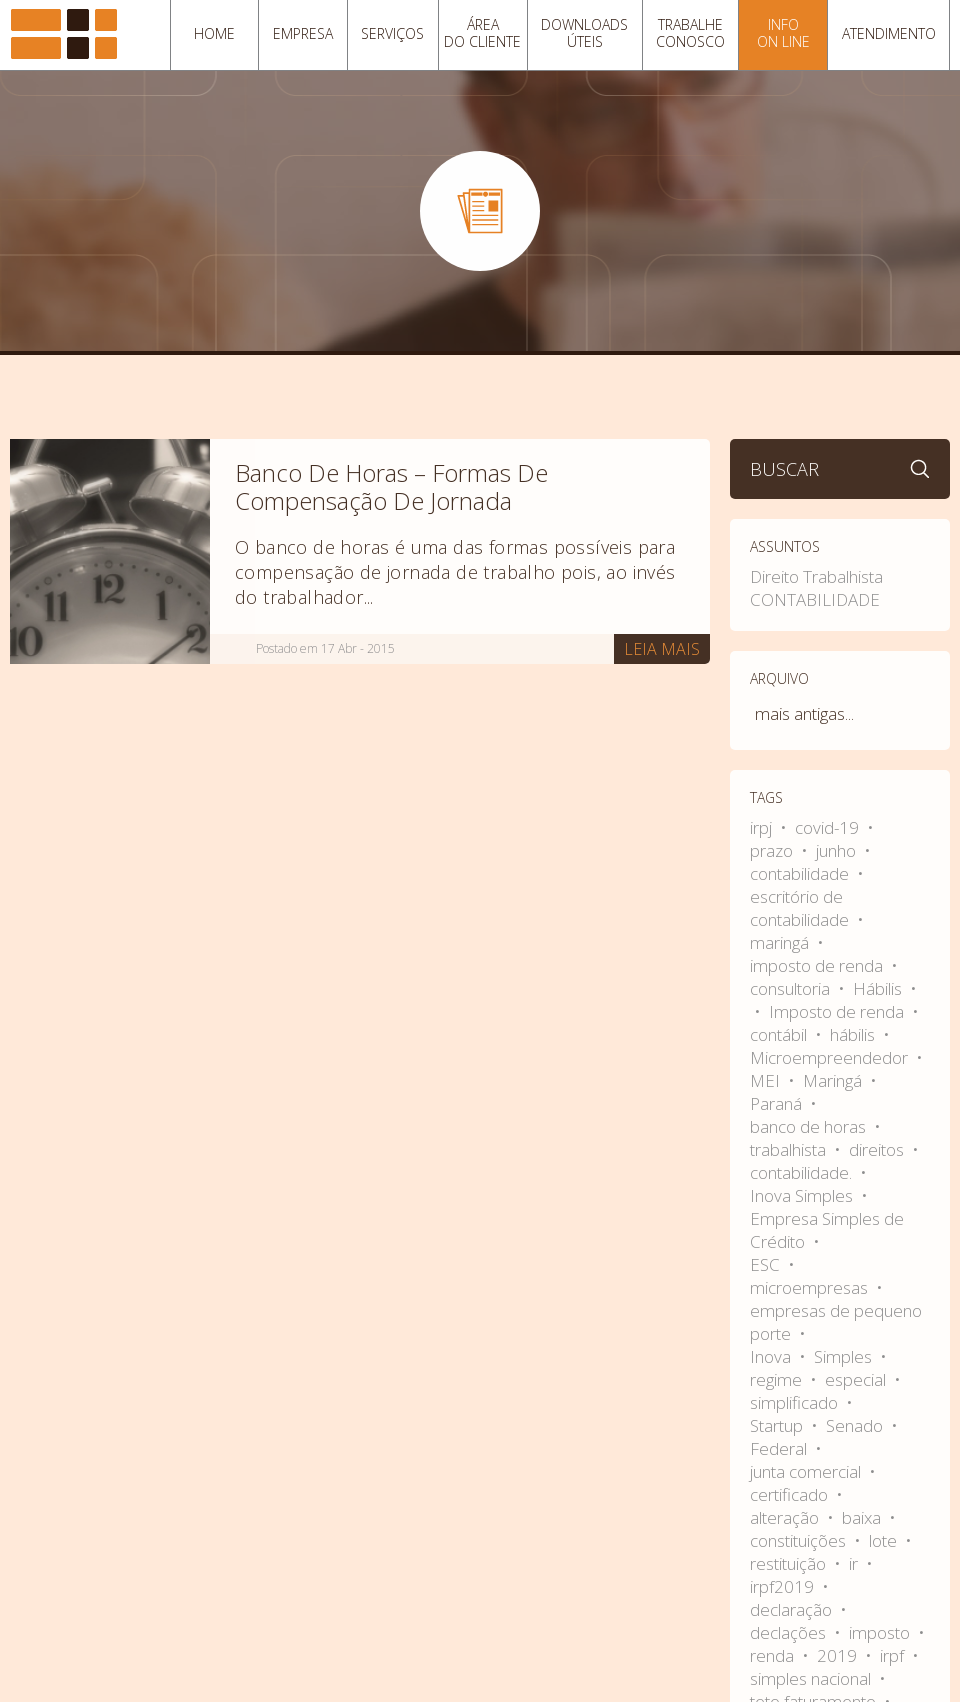 Image resolution: width=960 pixels, height=1702 pixels. I want to click on Inova, so click(772, 1356).